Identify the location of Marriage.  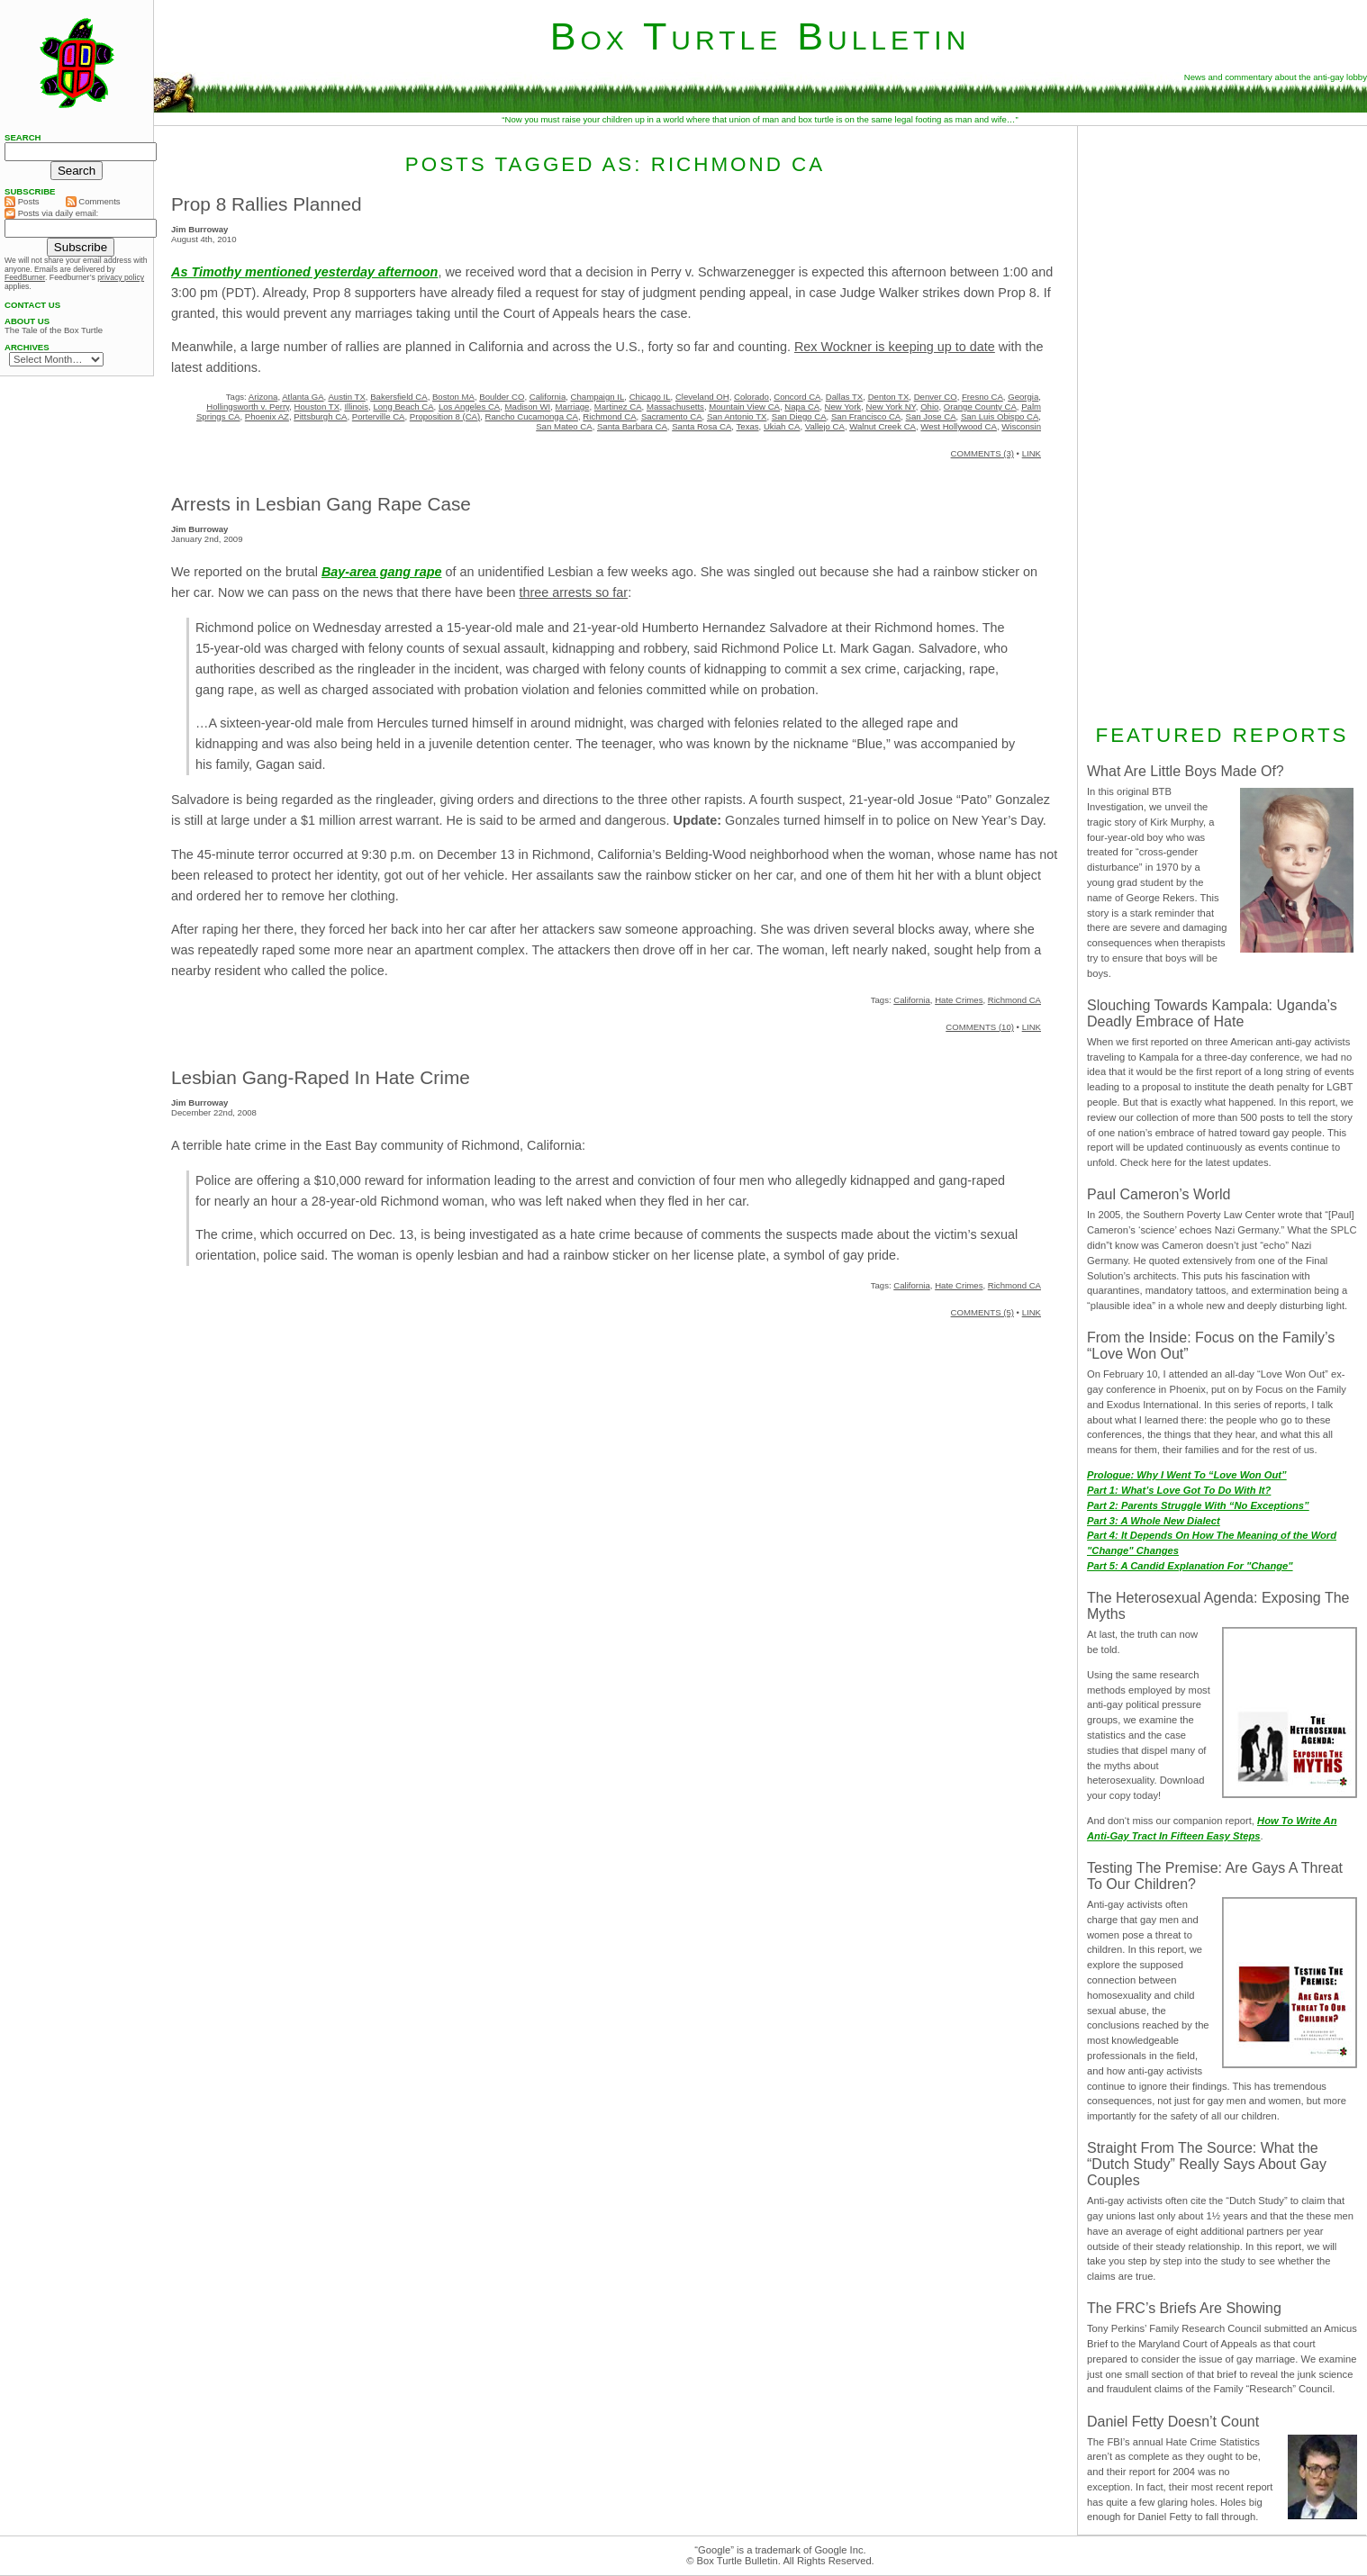
(573, 406).